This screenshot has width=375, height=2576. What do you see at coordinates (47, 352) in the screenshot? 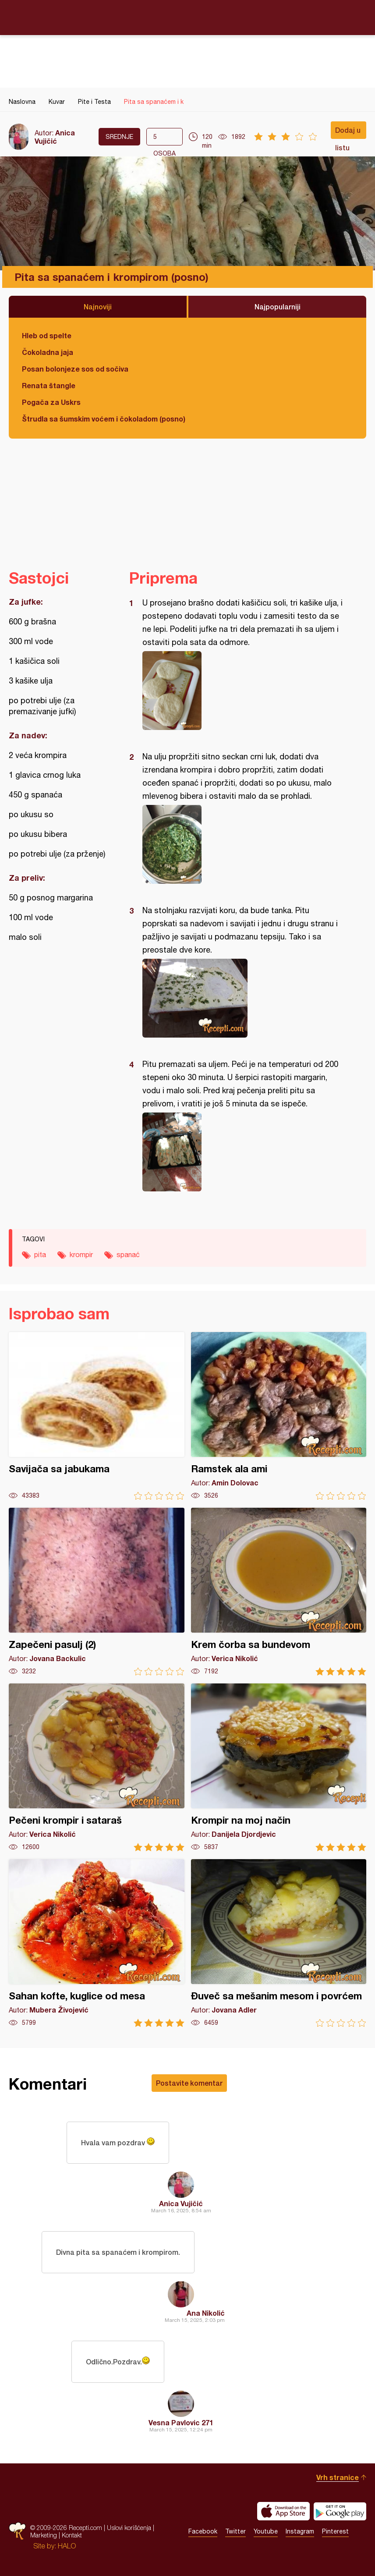
I see `Čokoladna jaja` at bounding box center [47, 352].